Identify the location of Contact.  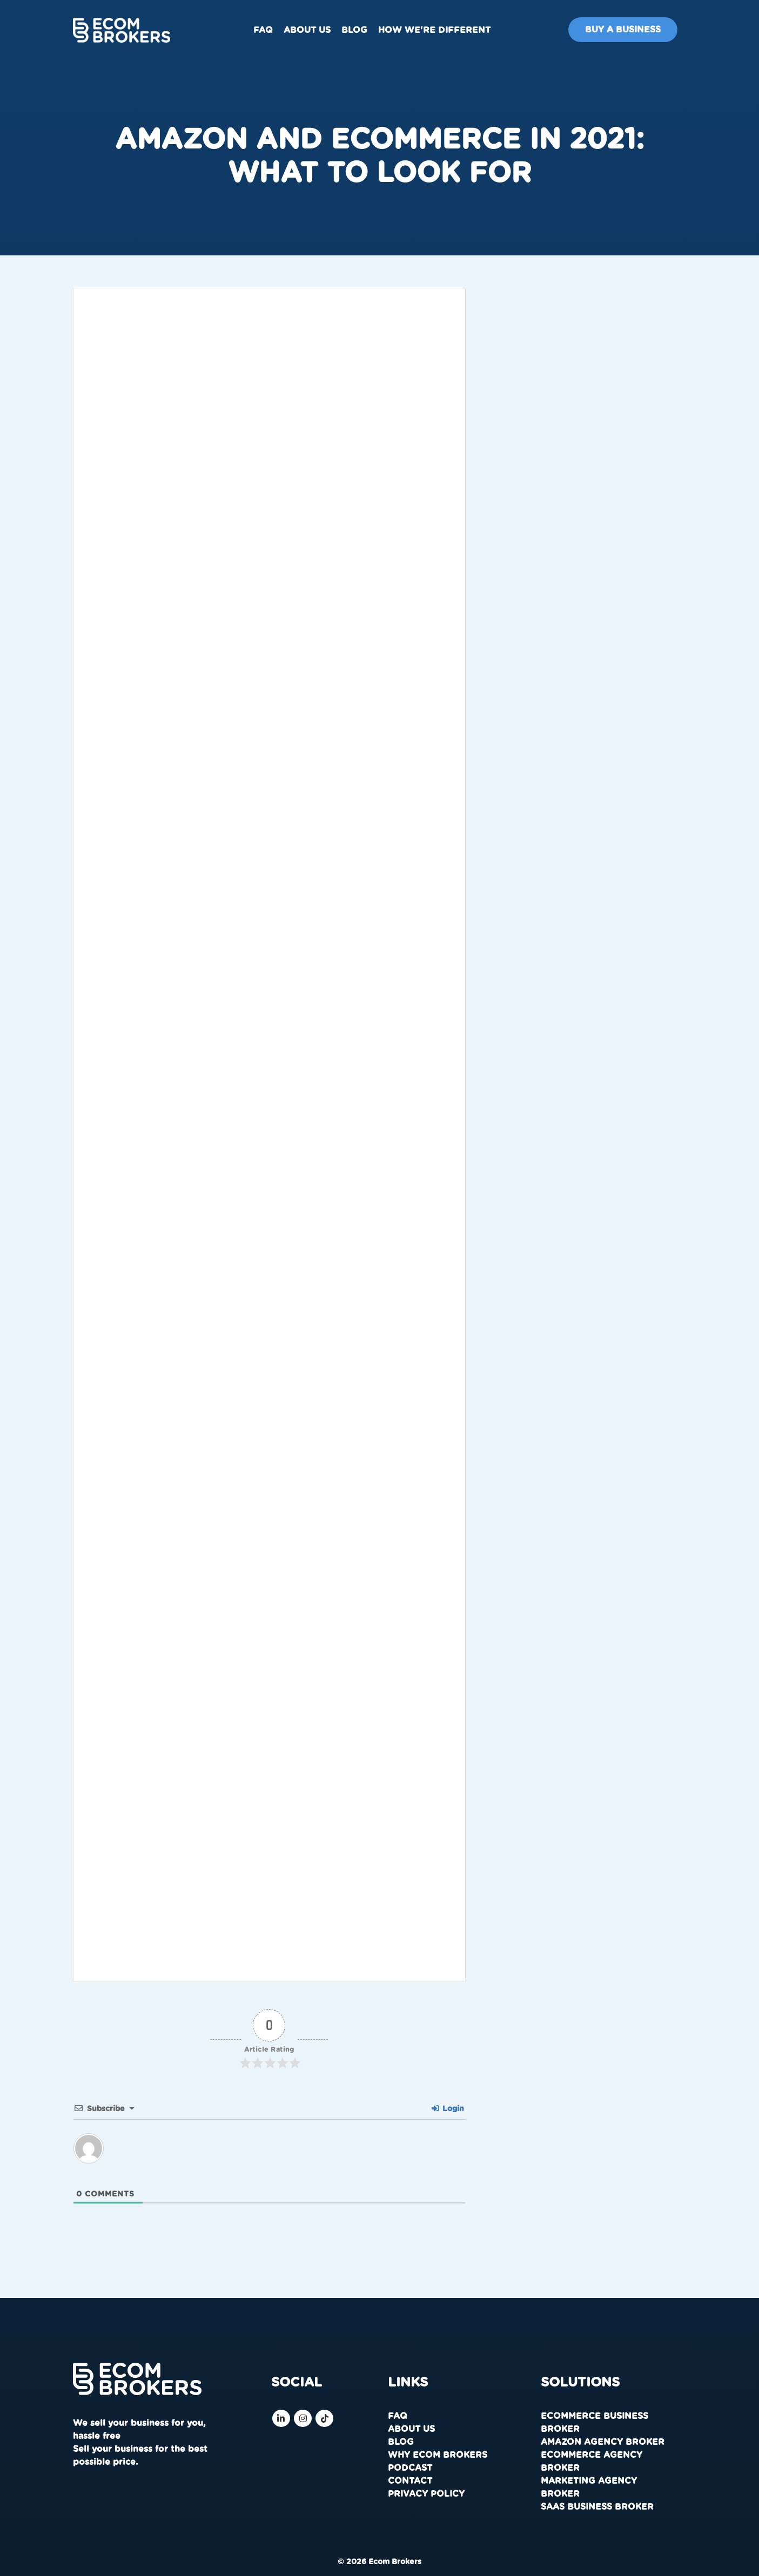
(410, 2481).